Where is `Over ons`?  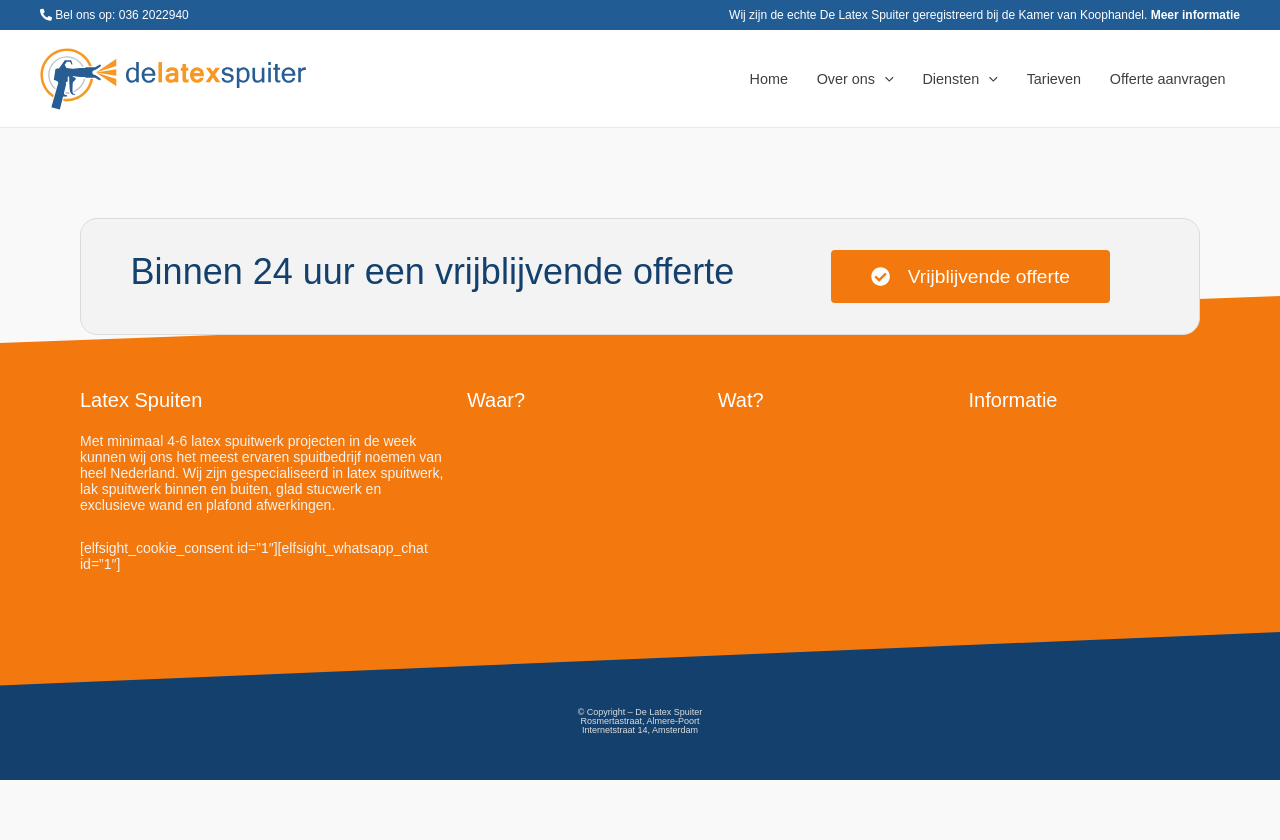 Over ons is located at coordinates (855, 79).